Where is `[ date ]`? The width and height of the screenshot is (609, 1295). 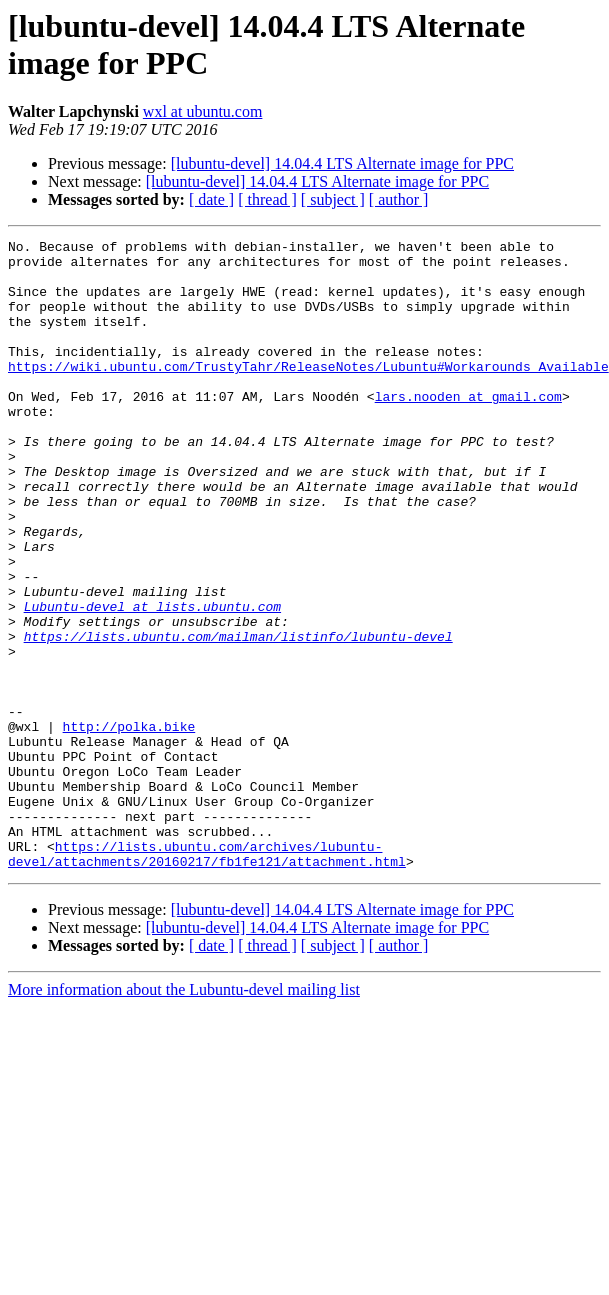 [ date ] is located at coordinates (211, 199).